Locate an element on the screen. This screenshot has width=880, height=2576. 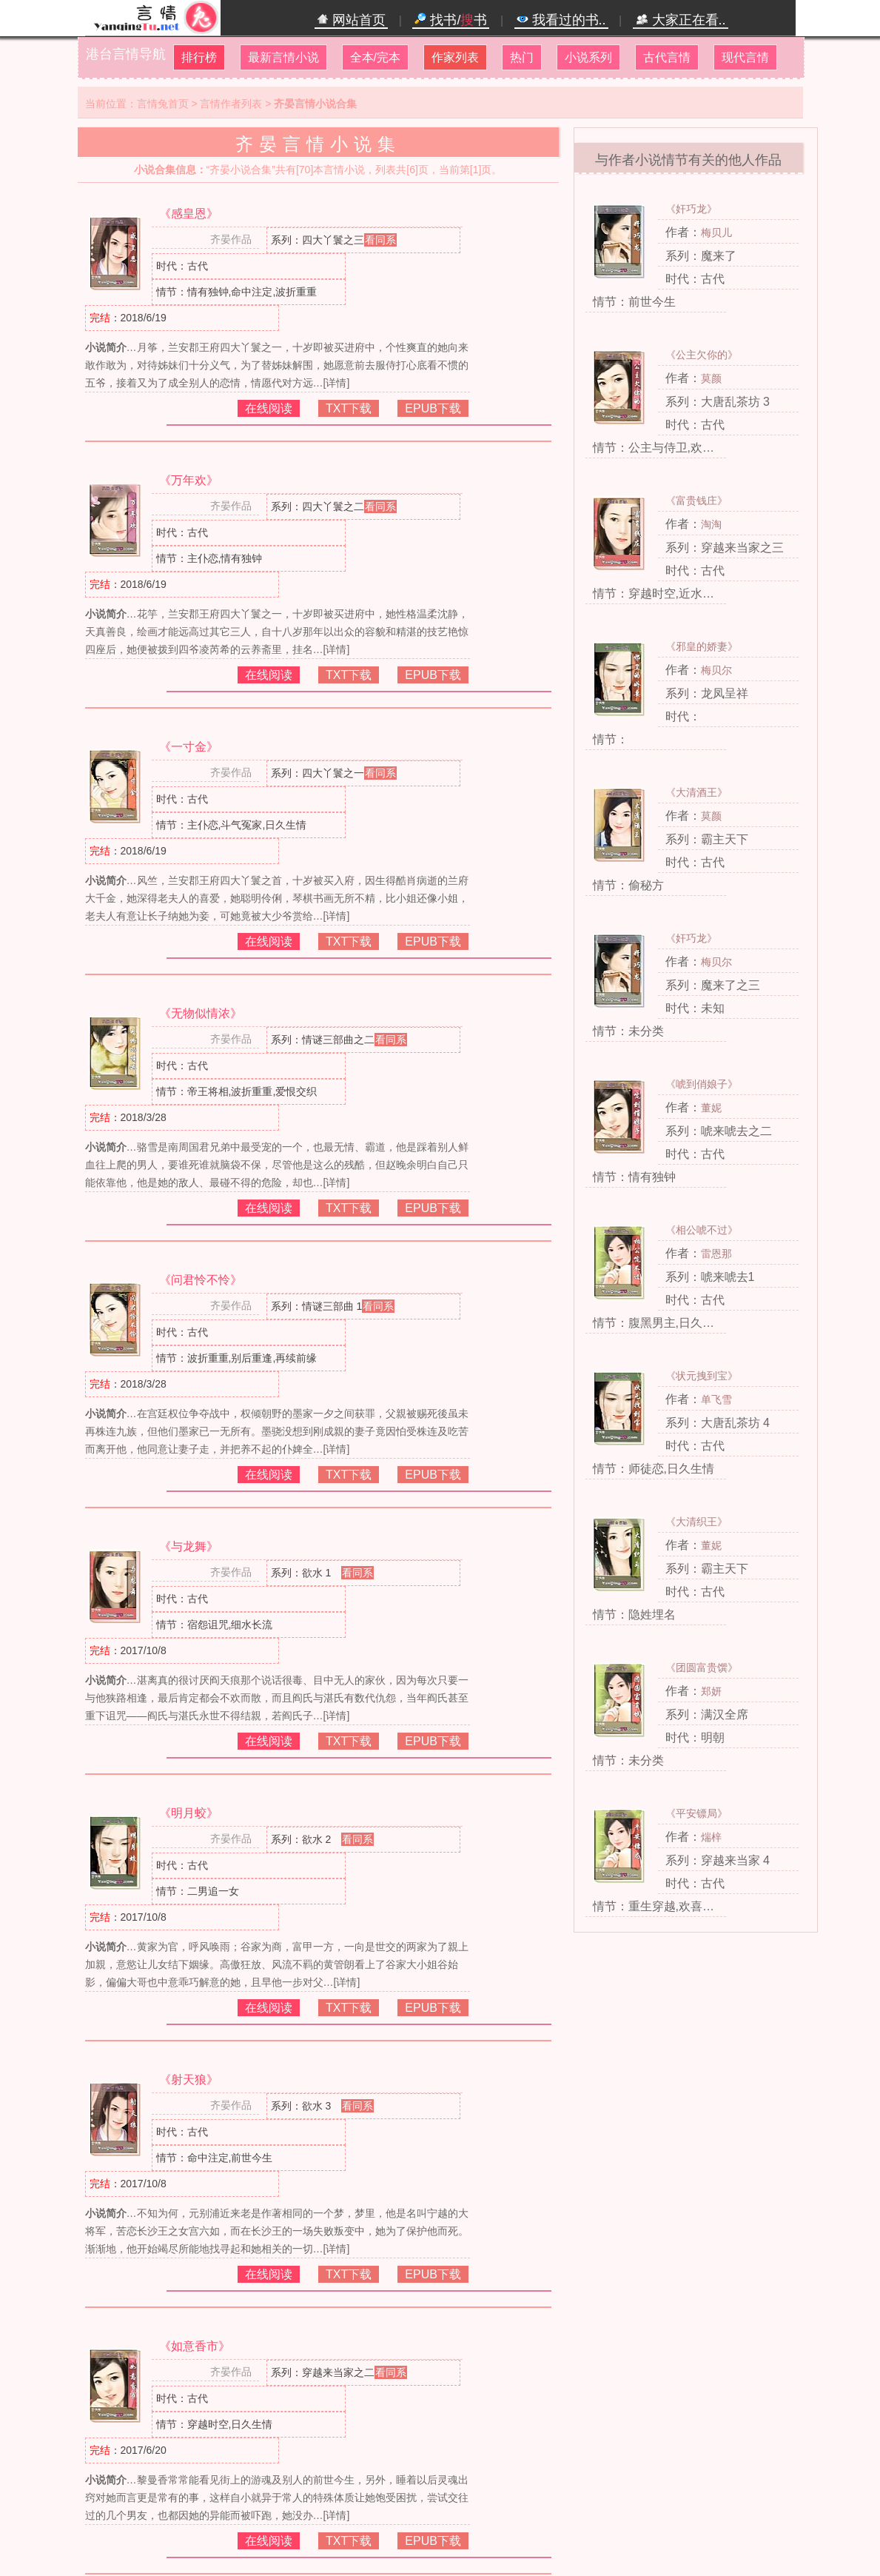
董妮 is located at coordinates (711, 1108).